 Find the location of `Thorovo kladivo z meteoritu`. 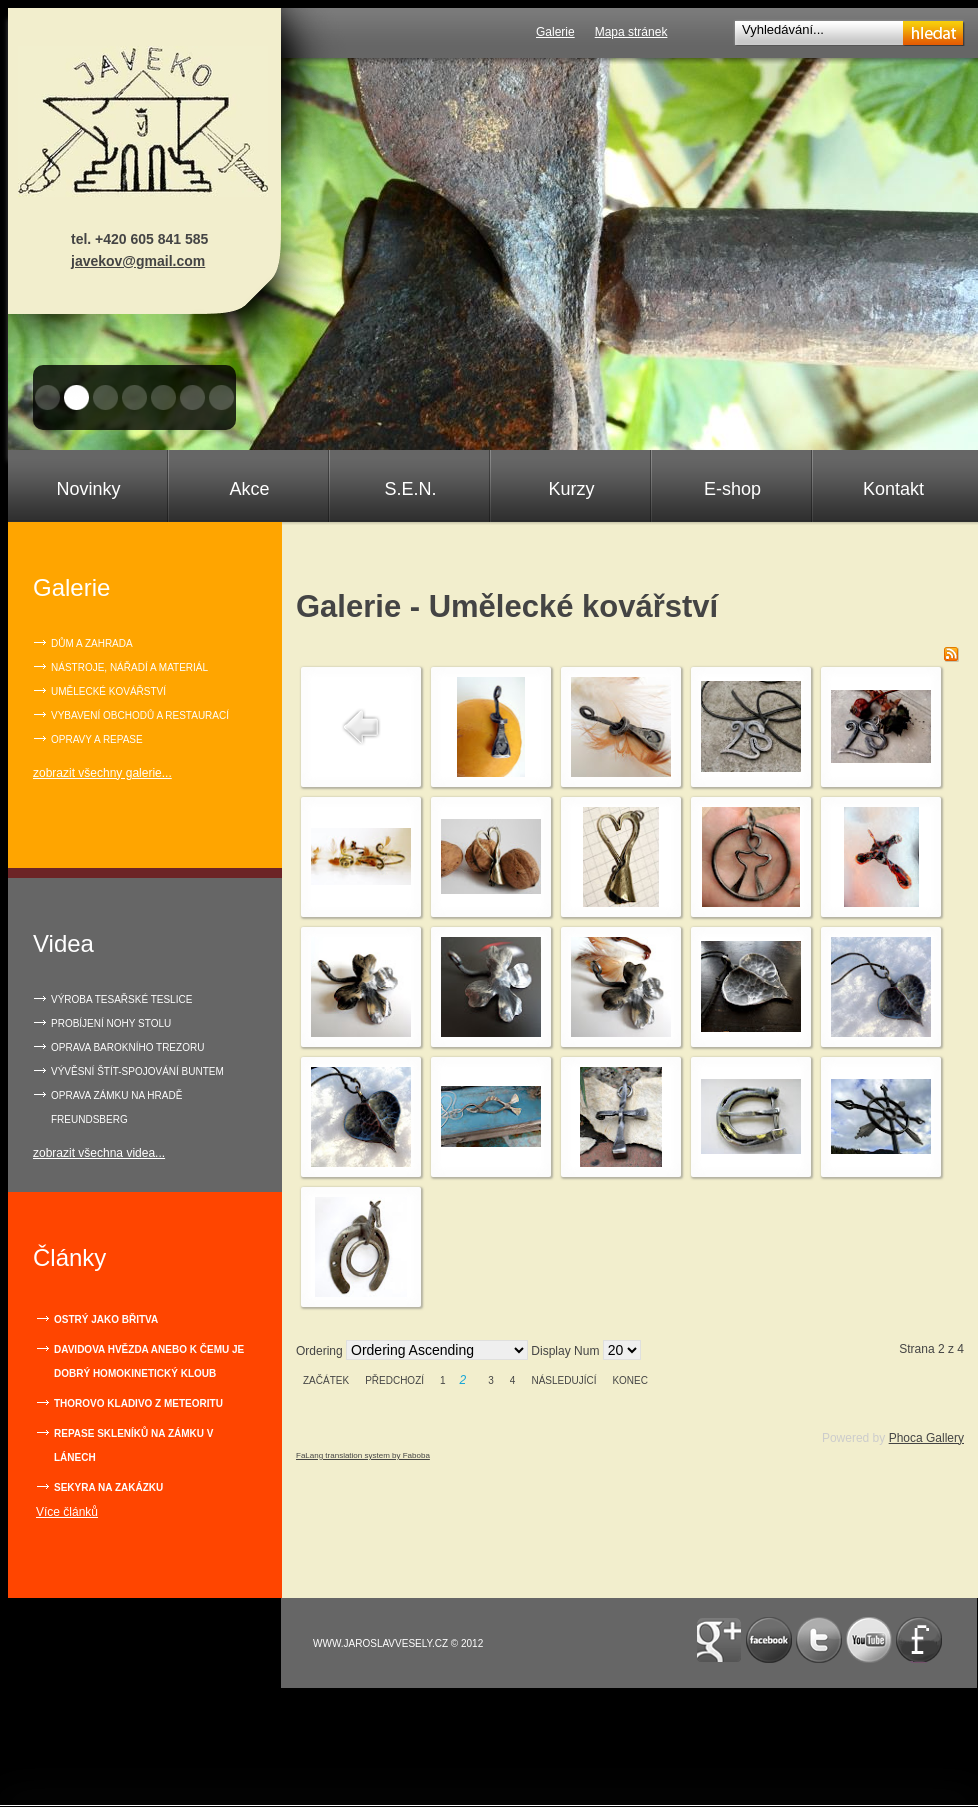

Thorovo kladivo z meteoritu is located at coordinates (138, 1403).